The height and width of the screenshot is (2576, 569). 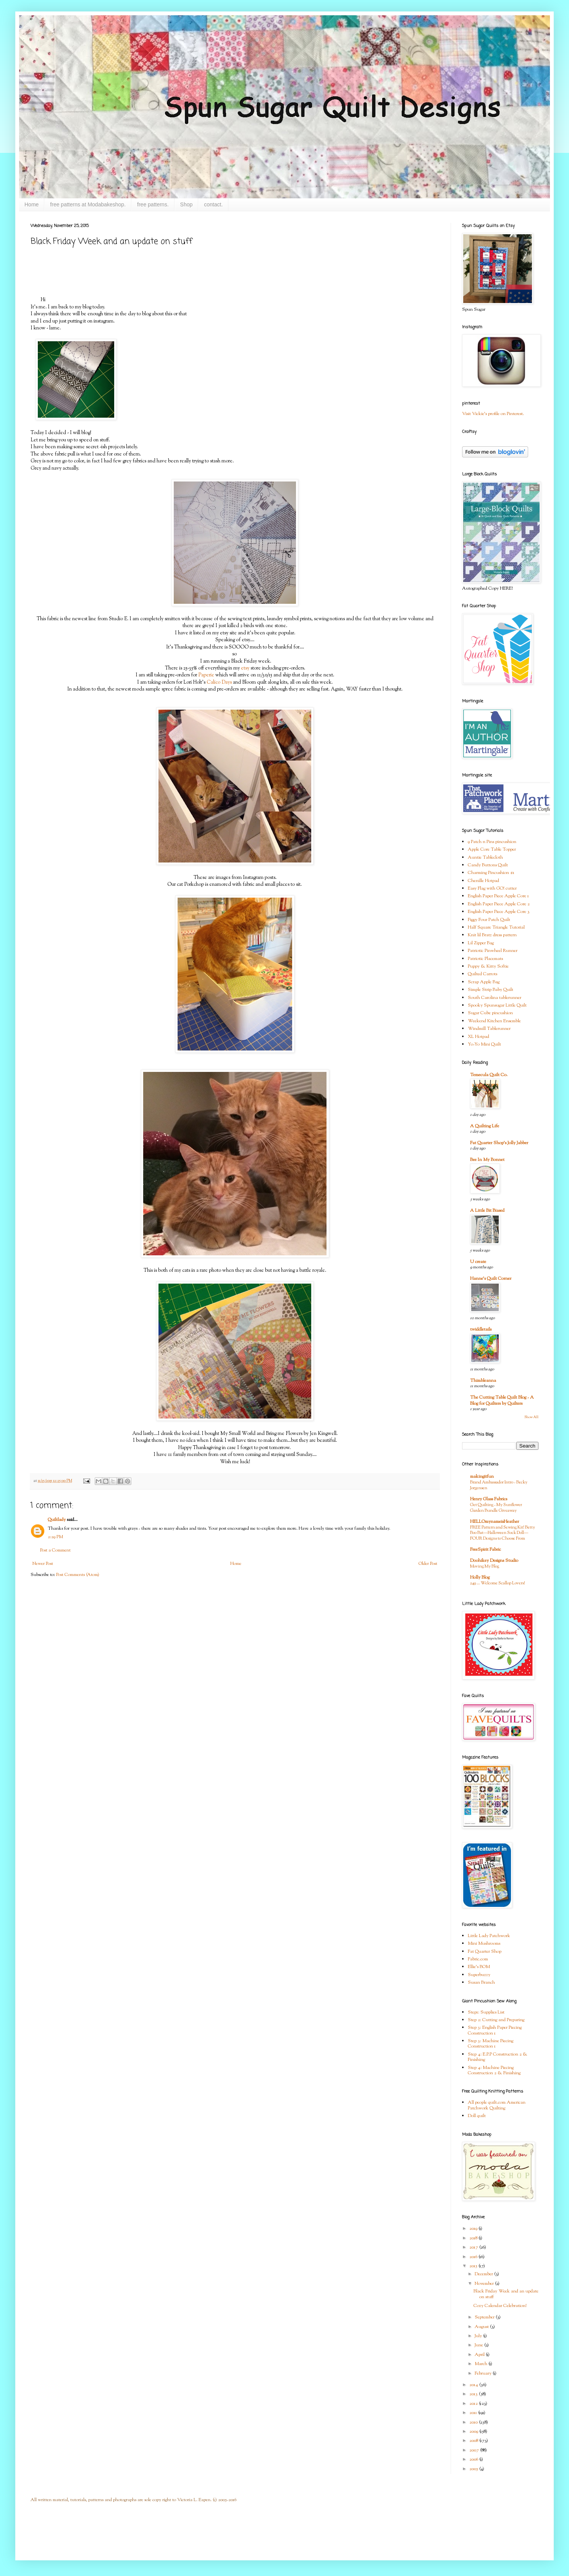 I want to click on Henry Glass Fabrics, so click(x=488, y=1499).